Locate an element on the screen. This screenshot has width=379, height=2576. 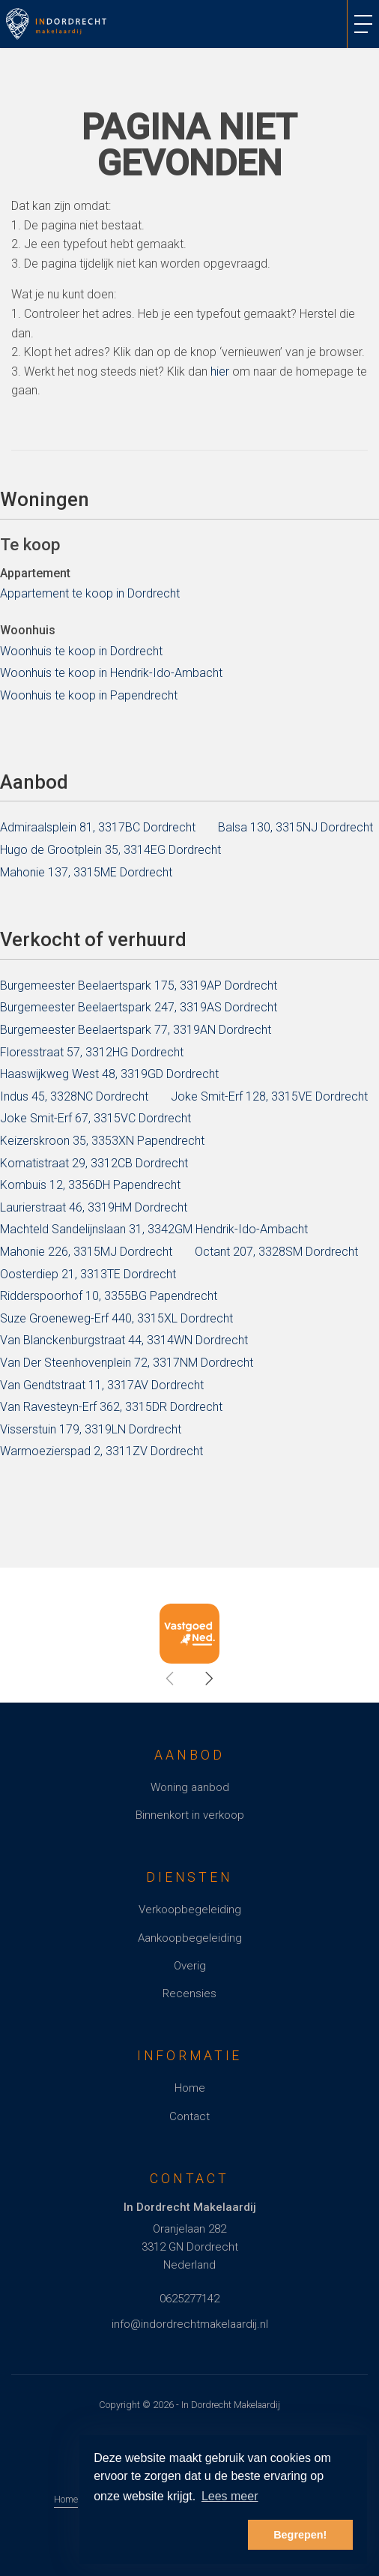
Appartement te koop in Dordrecht is located at coordinates (90, 593).